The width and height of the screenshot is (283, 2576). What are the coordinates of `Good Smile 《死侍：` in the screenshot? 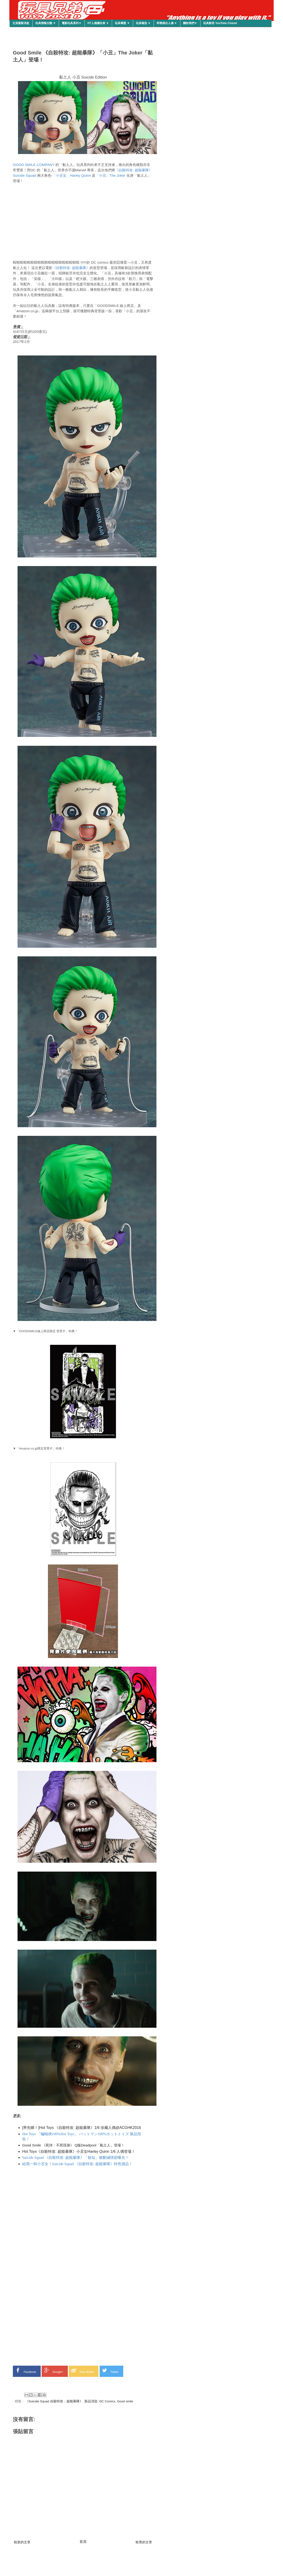 It's located at (39, 2145).